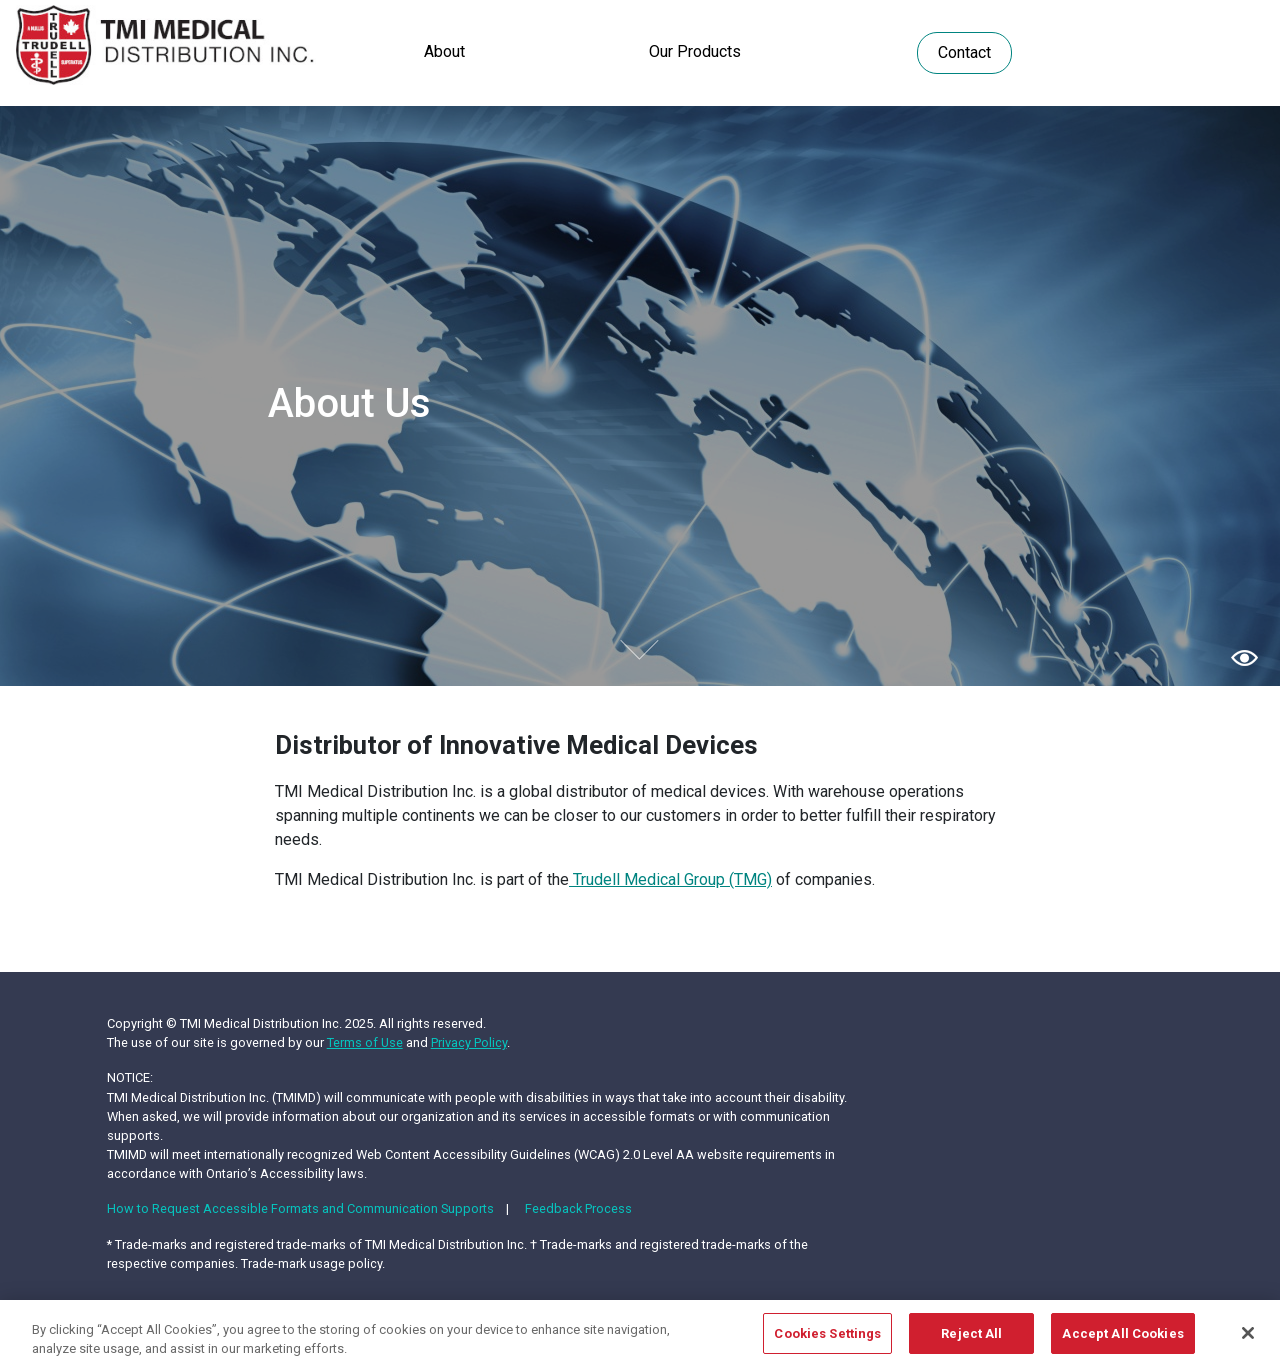 This screenshot has height=1366, width=1280. I want to click on [button], so click(1244, 657).